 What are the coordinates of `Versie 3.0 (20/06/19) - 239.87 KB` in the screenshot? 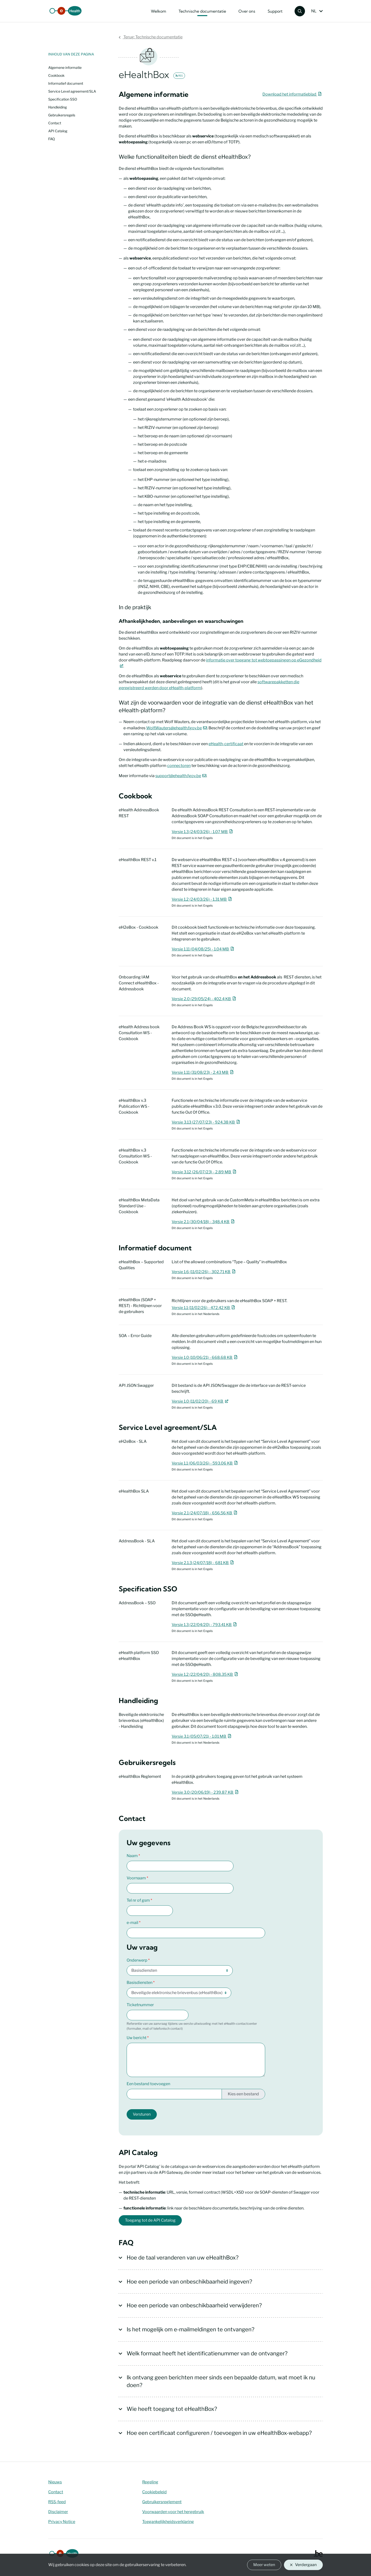 It's located at (206, 1792).